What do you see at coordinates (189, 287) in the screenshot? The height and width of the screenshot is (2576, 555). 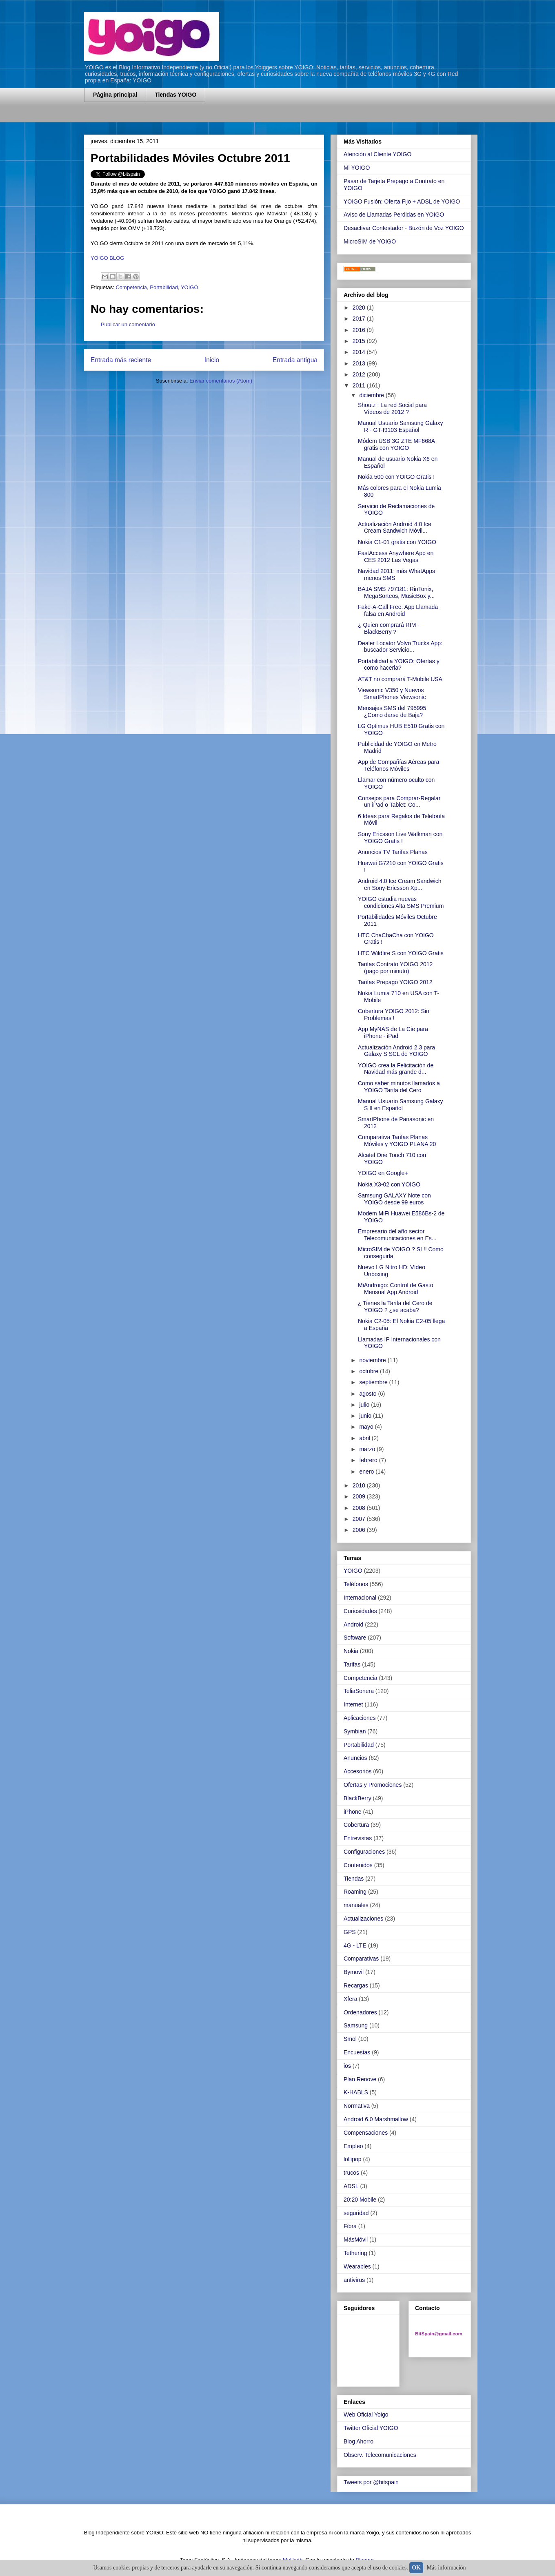 I see `YOIGO` at bounding box center [189, 287].